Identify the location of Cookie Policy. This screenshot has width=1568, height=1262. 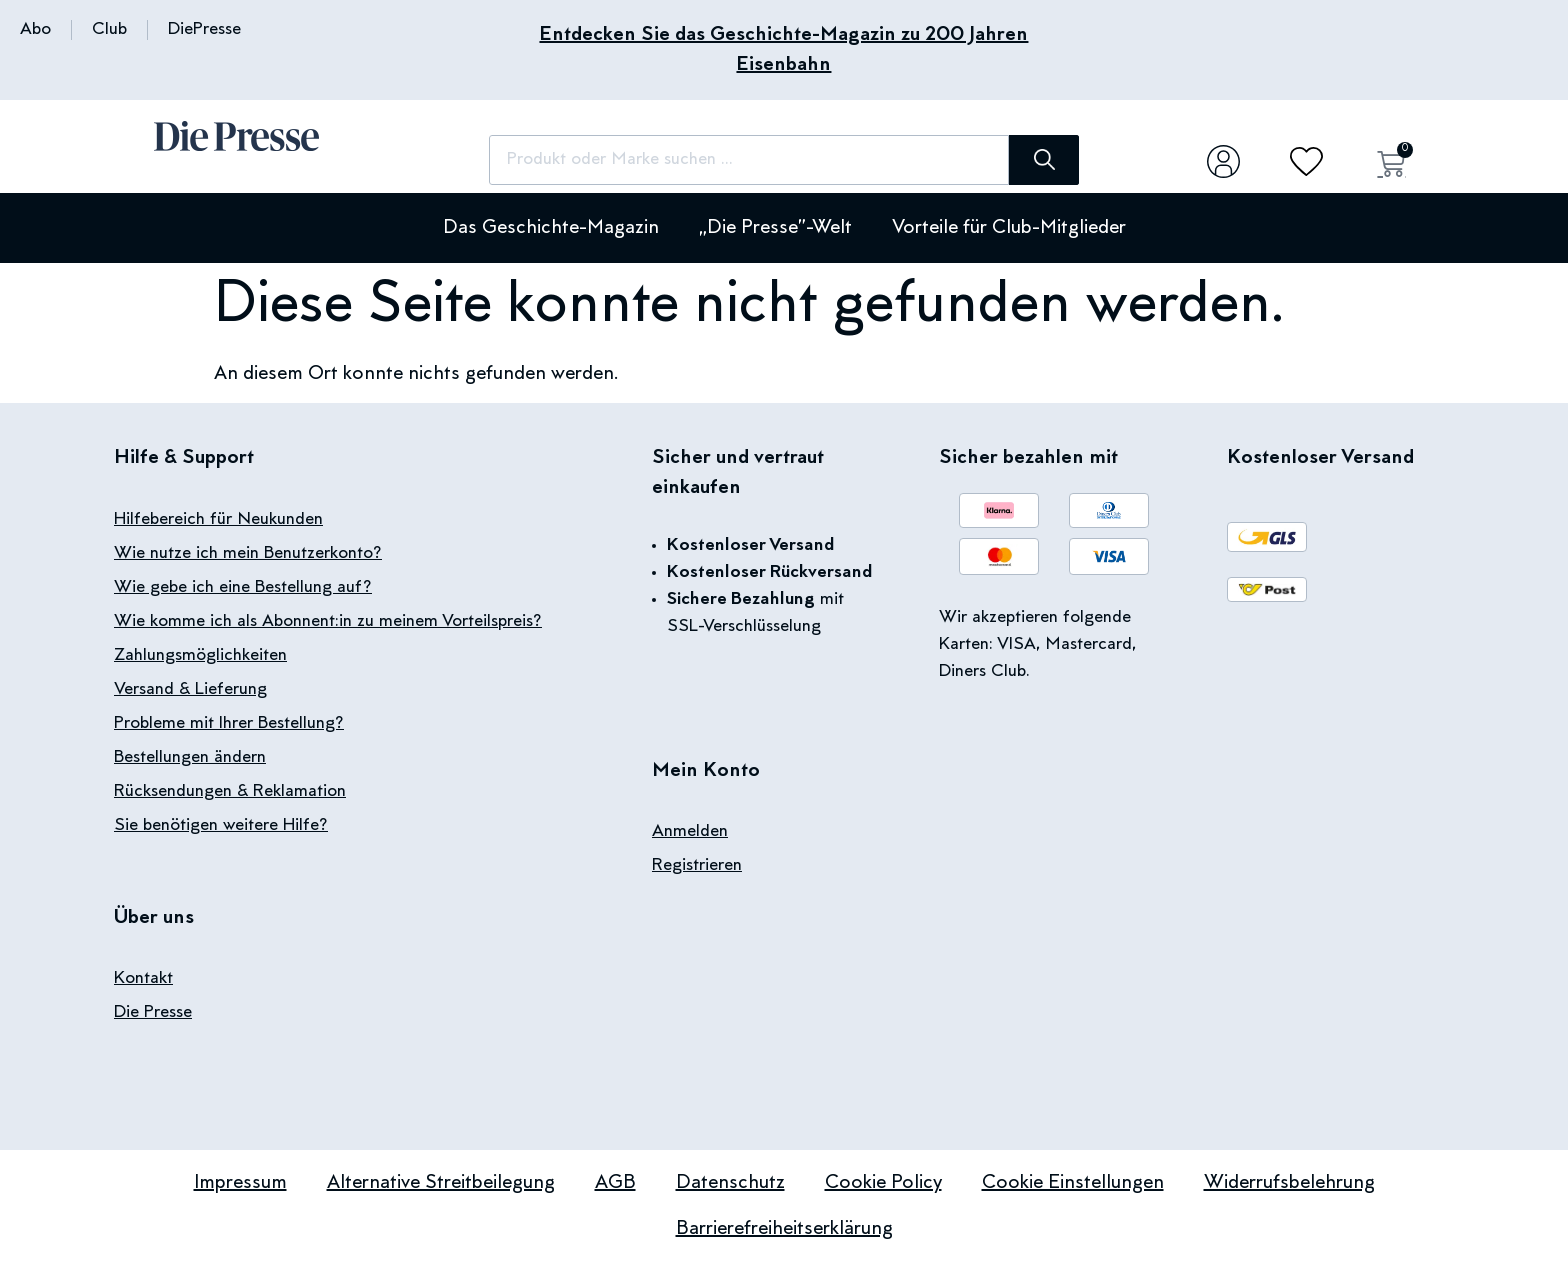
(883, 1183).